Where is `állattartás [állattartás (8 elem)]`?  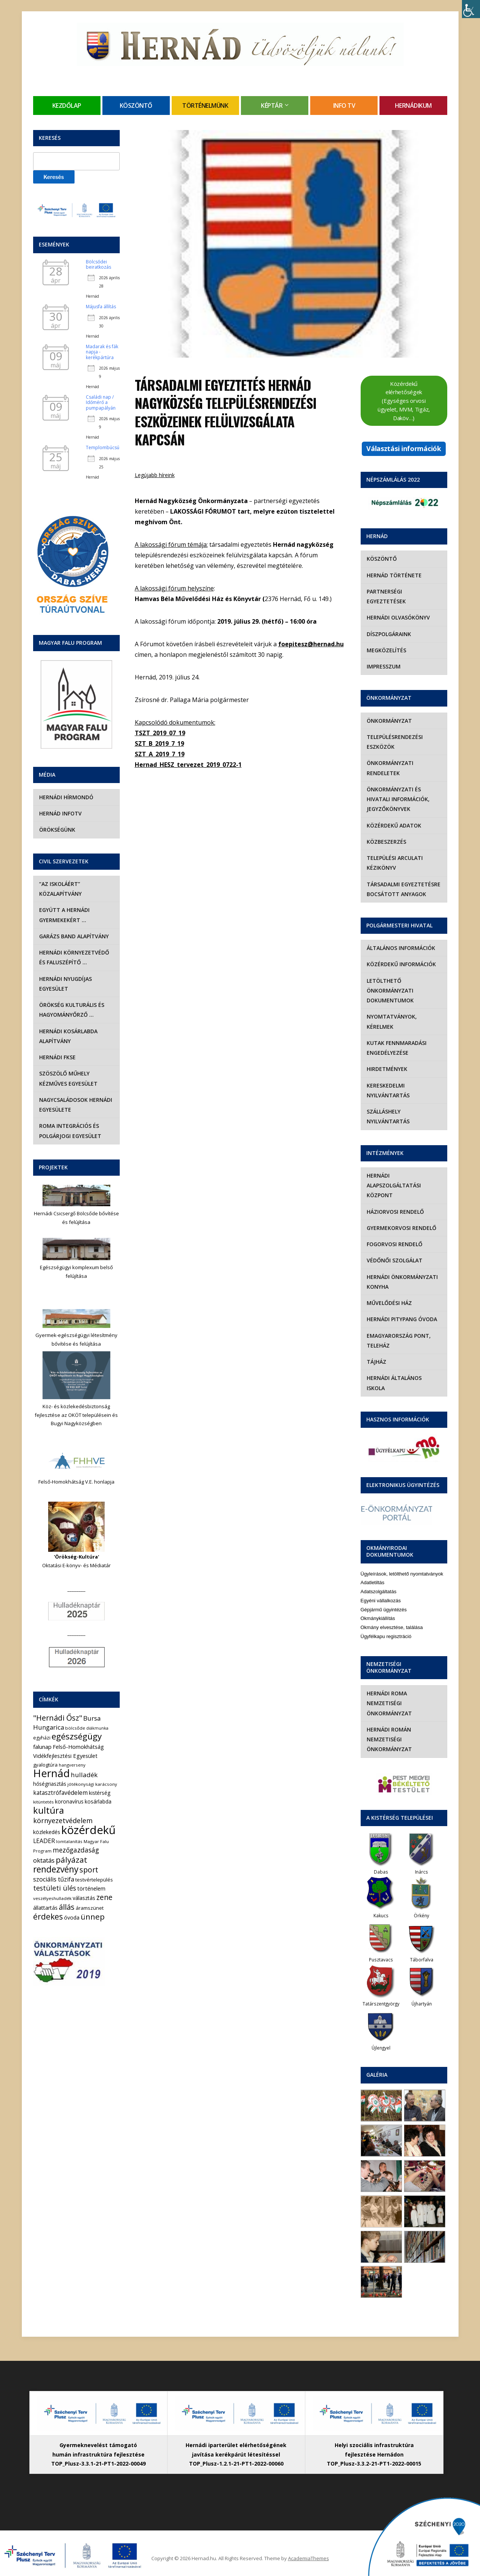 állattartás [állattartás (8 elem)] is located at coordinates (45, 1907).